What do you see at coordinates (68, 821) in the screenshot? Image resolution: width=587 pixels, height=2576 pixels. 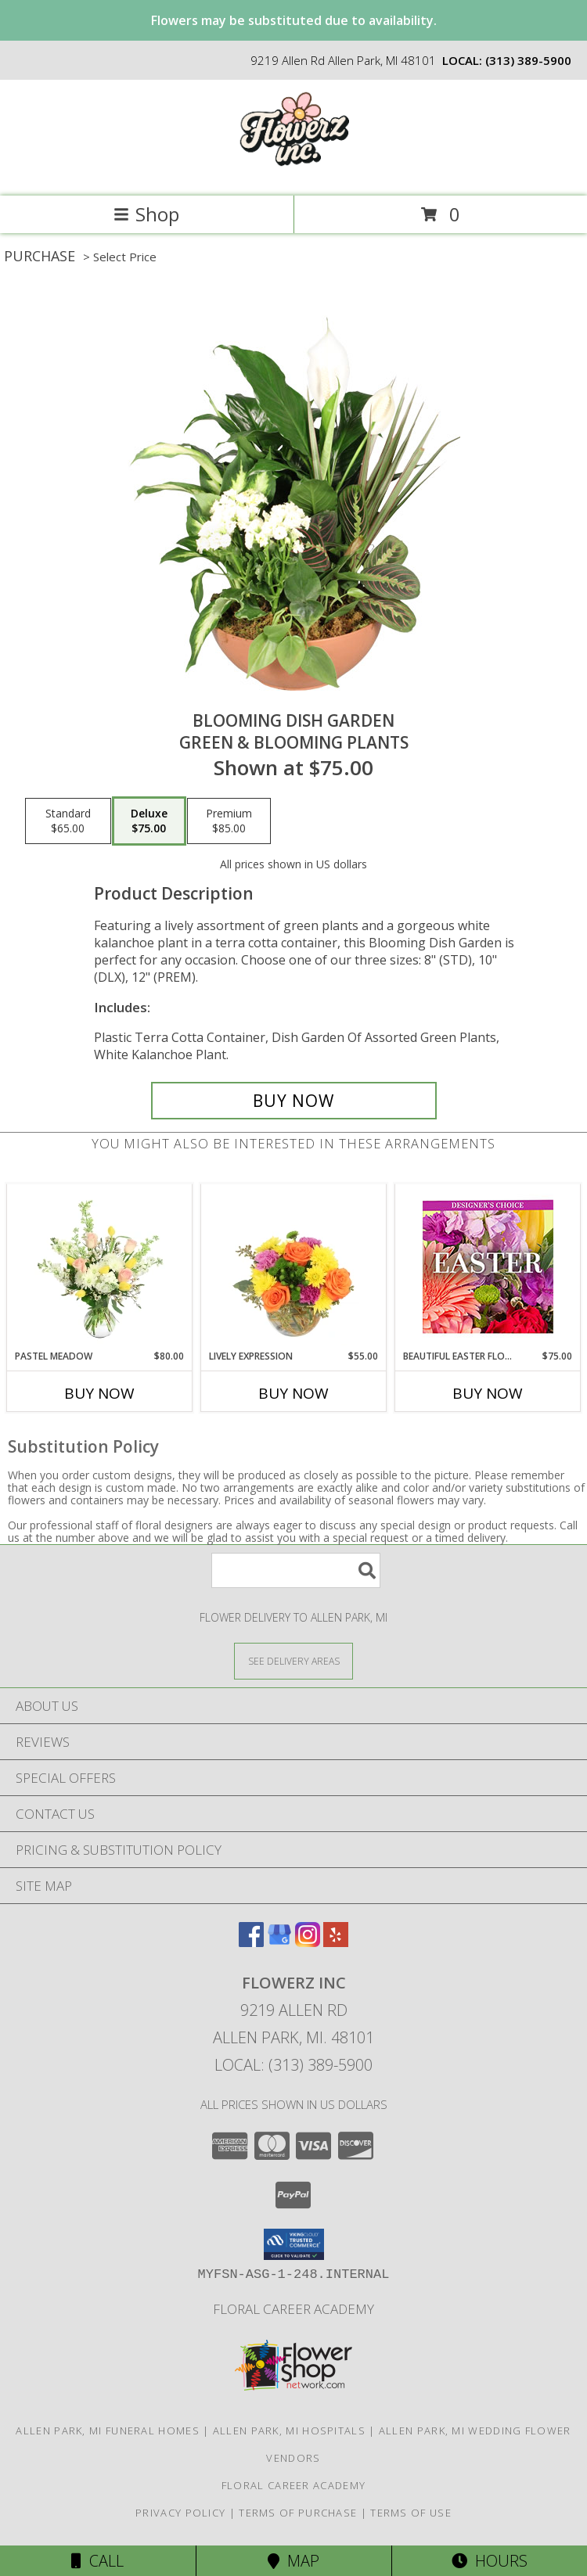 I see `[Select pricing $65.00 for standard Green & Blooming Plants]` at bounding box center [68, 821].